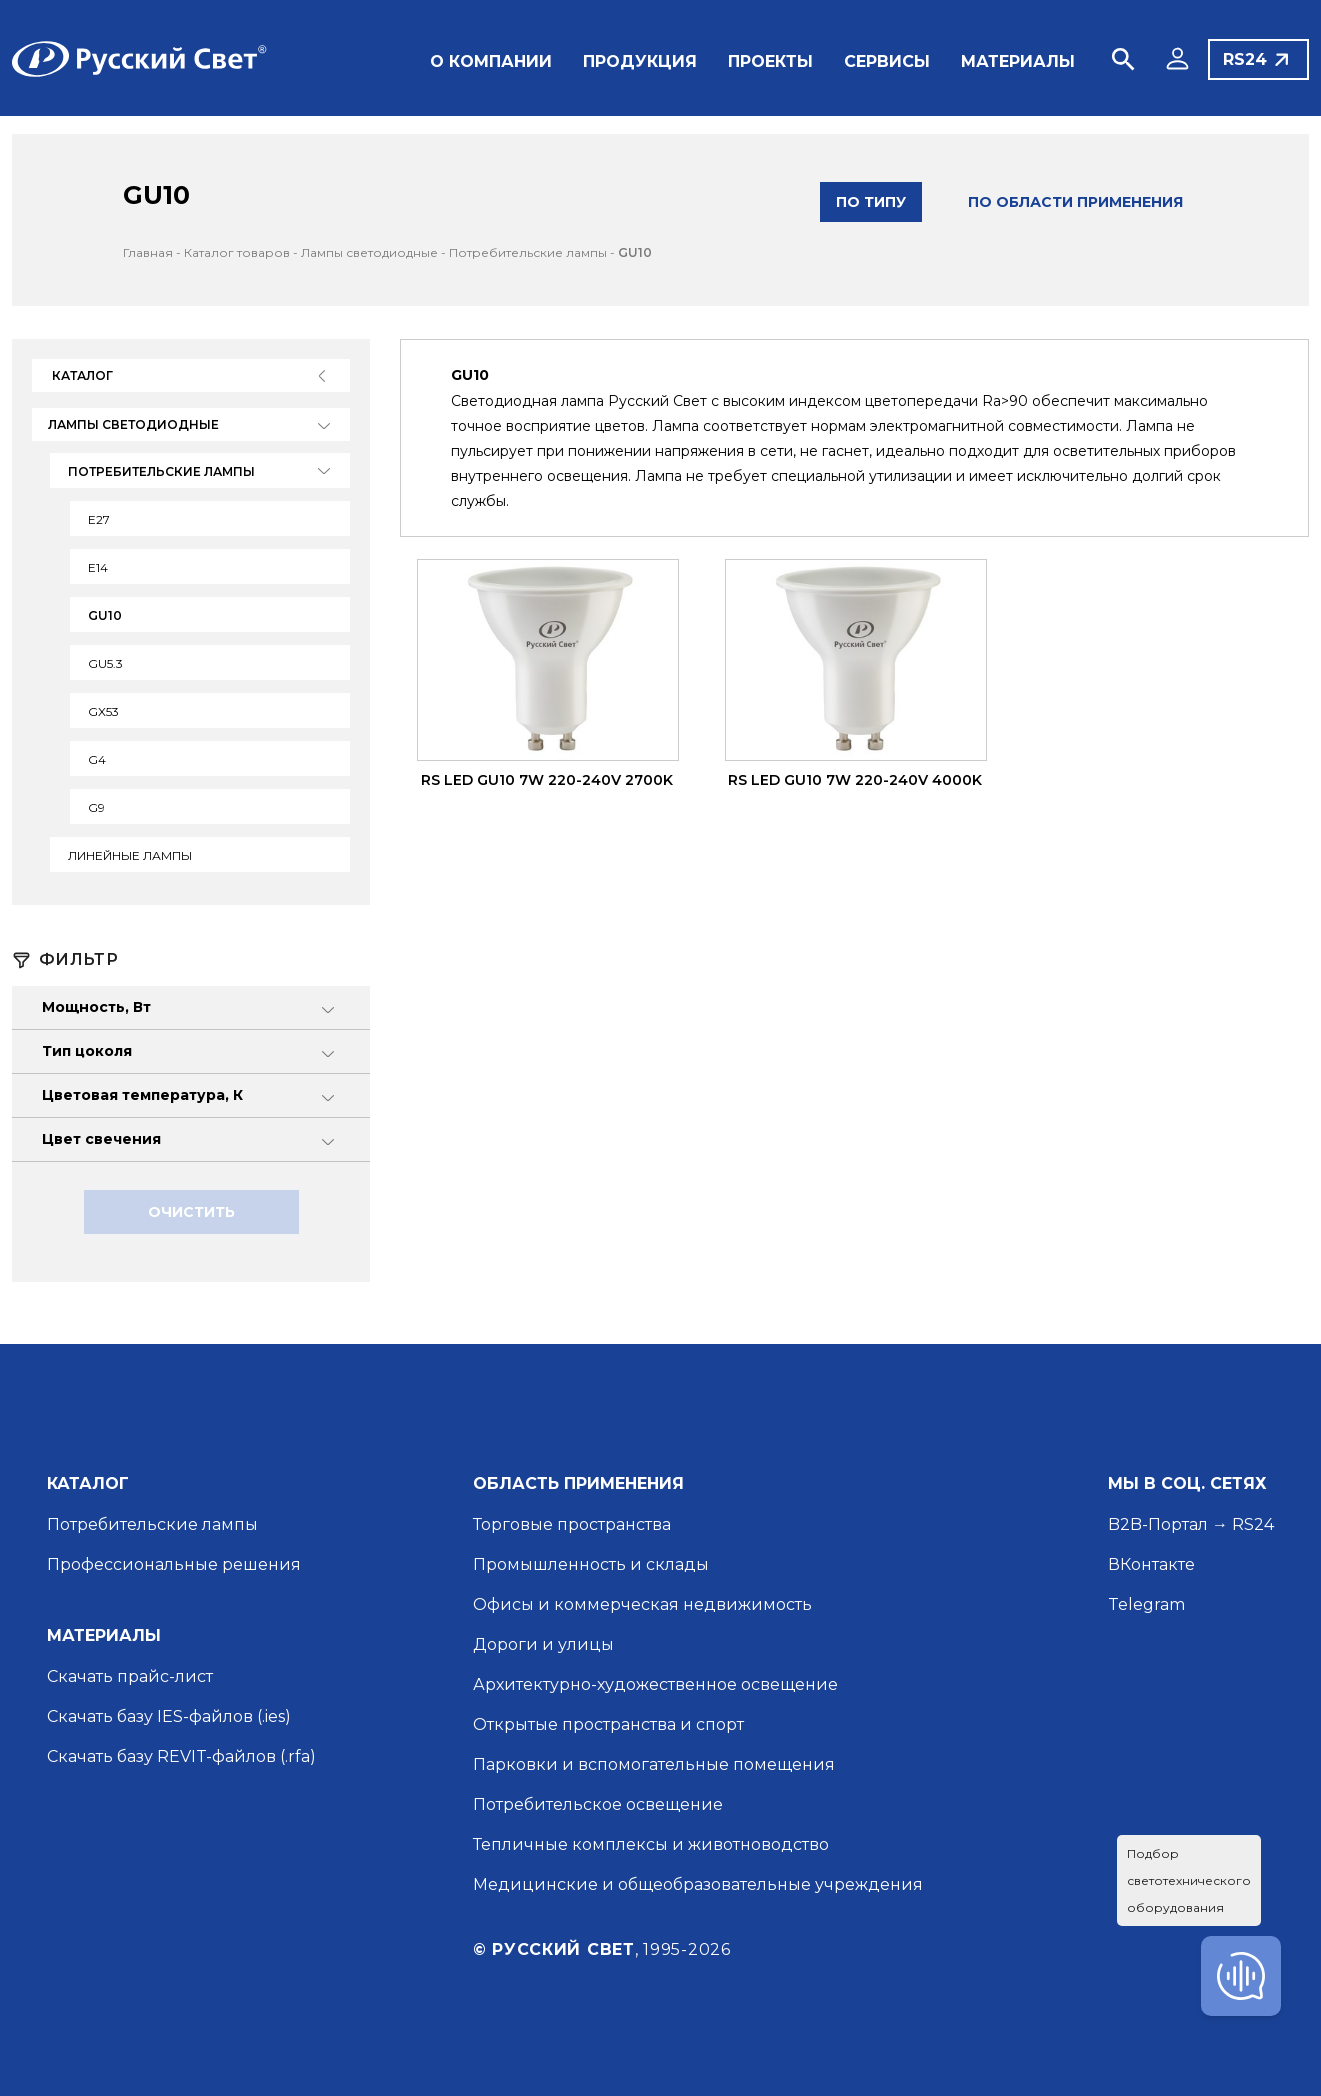  I want to click on G9, so click(96, 807).